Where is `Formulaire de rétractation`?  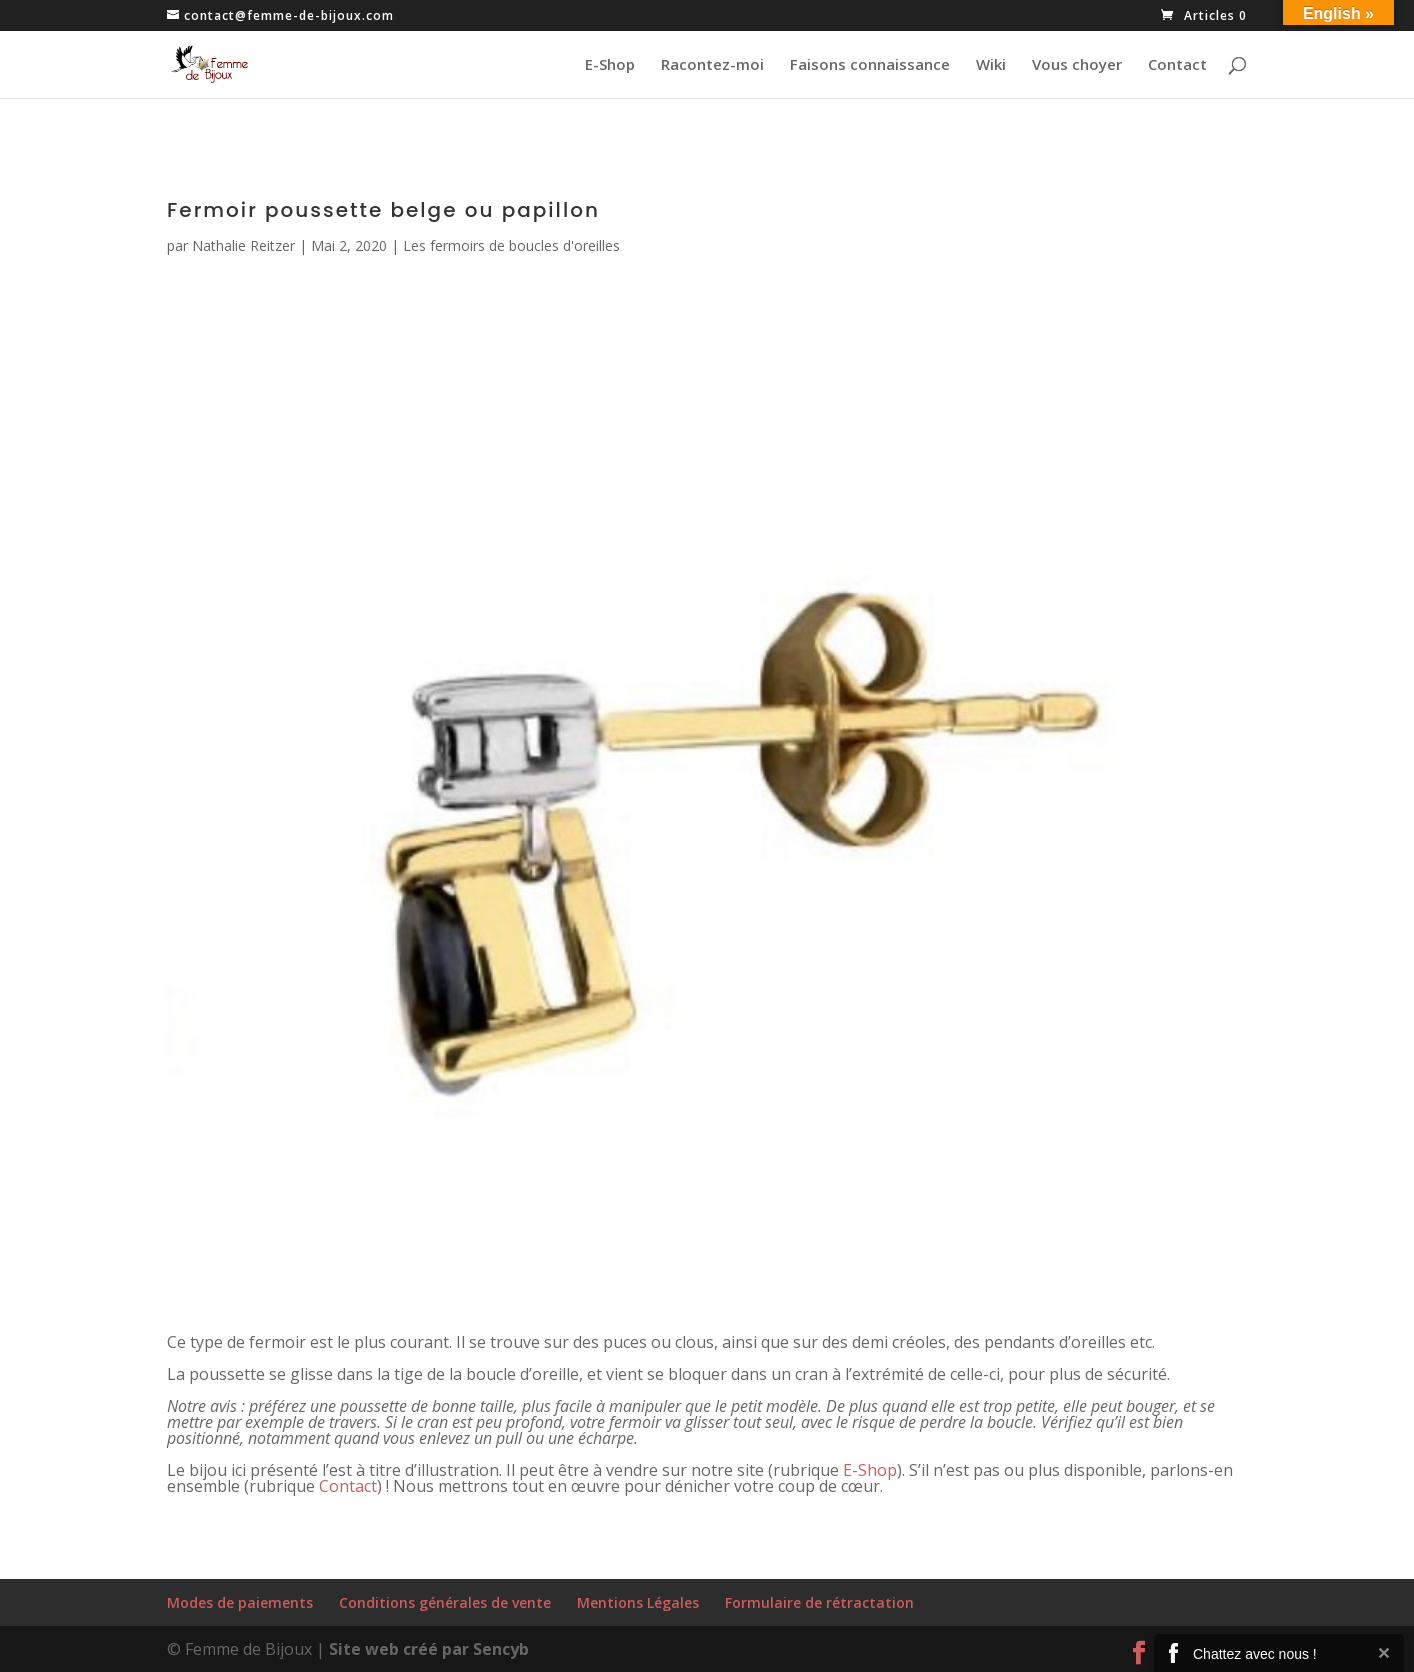 Formulaire de rétractation is located at coordinates (819, 1602).